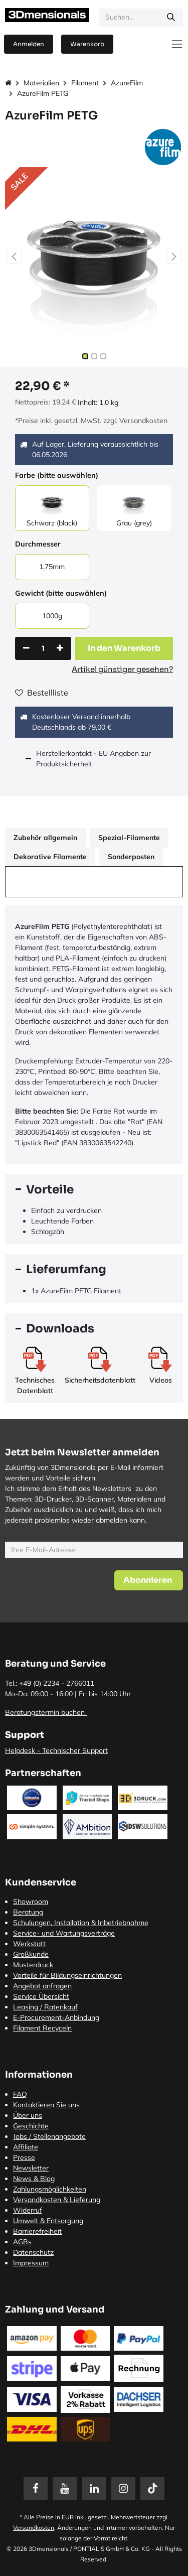  What do you see at coordinates (50, 856) in the screenshot?
I see `Dekorative Filamente [tab]` at bounding box center [50, 856].